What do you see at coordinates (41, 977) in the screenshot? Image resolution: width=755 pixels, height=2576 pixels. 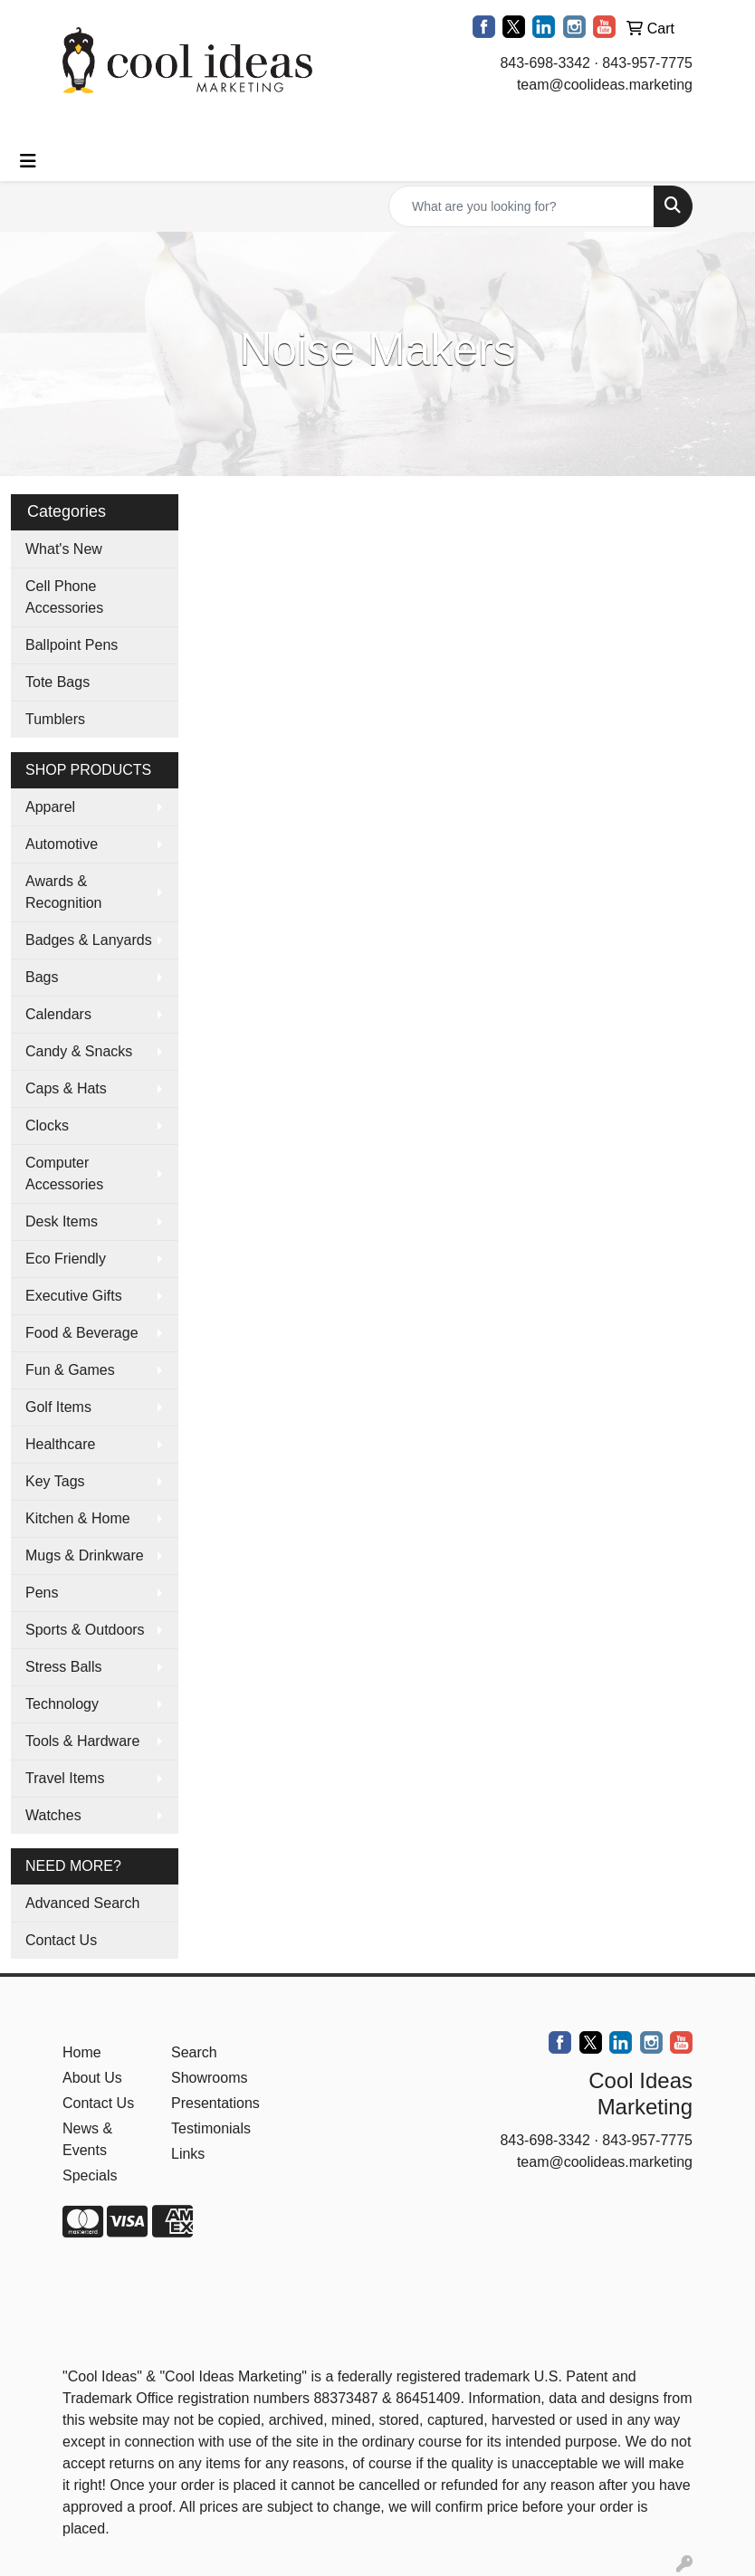 I see `Bags` at bounding box center [41, 977].